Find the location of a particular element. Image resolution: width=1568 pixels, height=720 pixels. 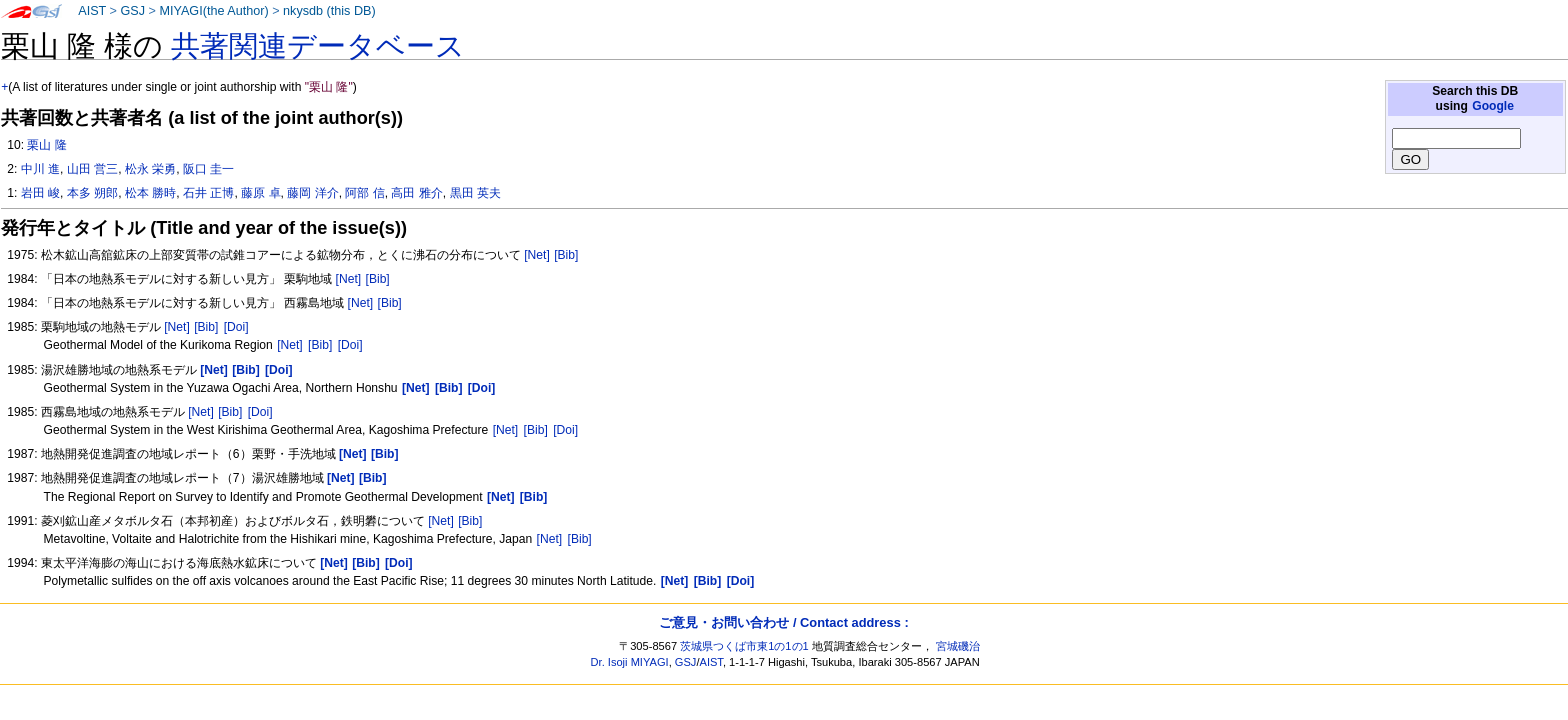

[Net] is located at coordinates (537, 255).